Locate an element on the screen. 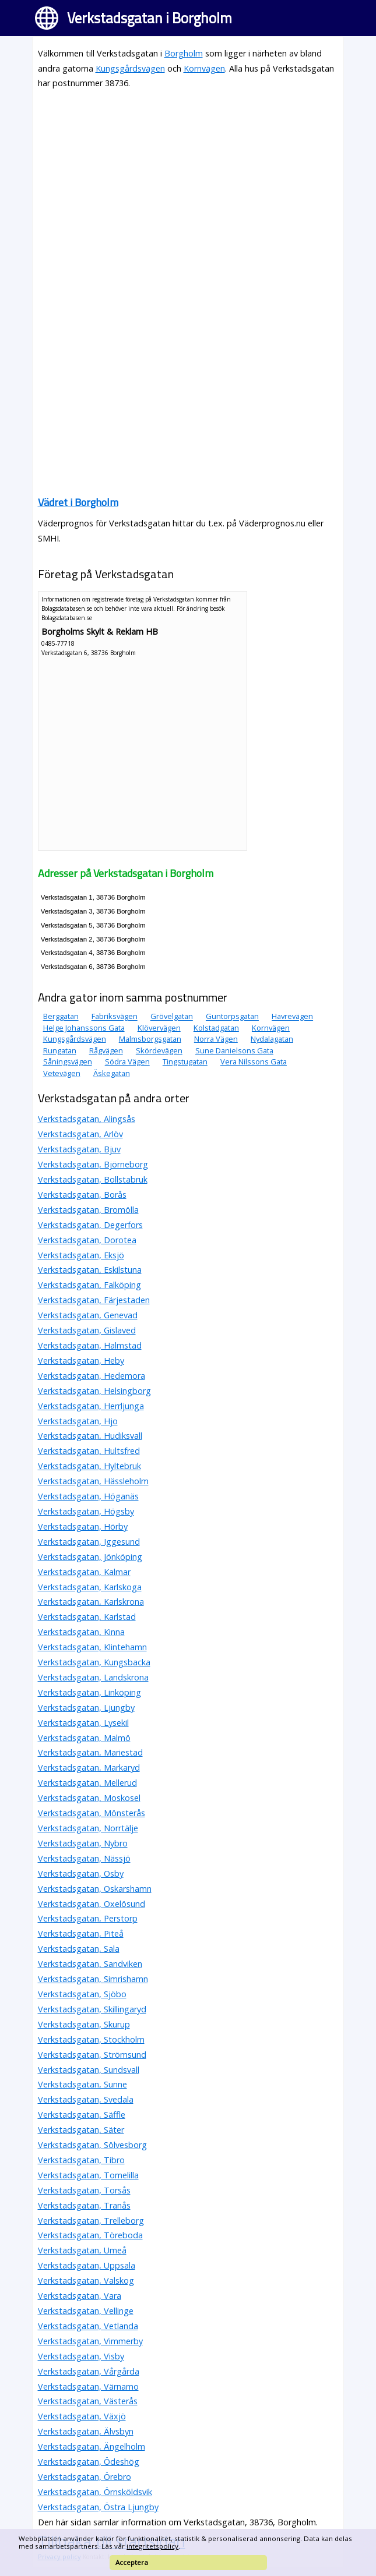 This screenshot has width=376, height=2576. Verkstadsgatan, Hässleholm is located at coordinates (93, 1481).